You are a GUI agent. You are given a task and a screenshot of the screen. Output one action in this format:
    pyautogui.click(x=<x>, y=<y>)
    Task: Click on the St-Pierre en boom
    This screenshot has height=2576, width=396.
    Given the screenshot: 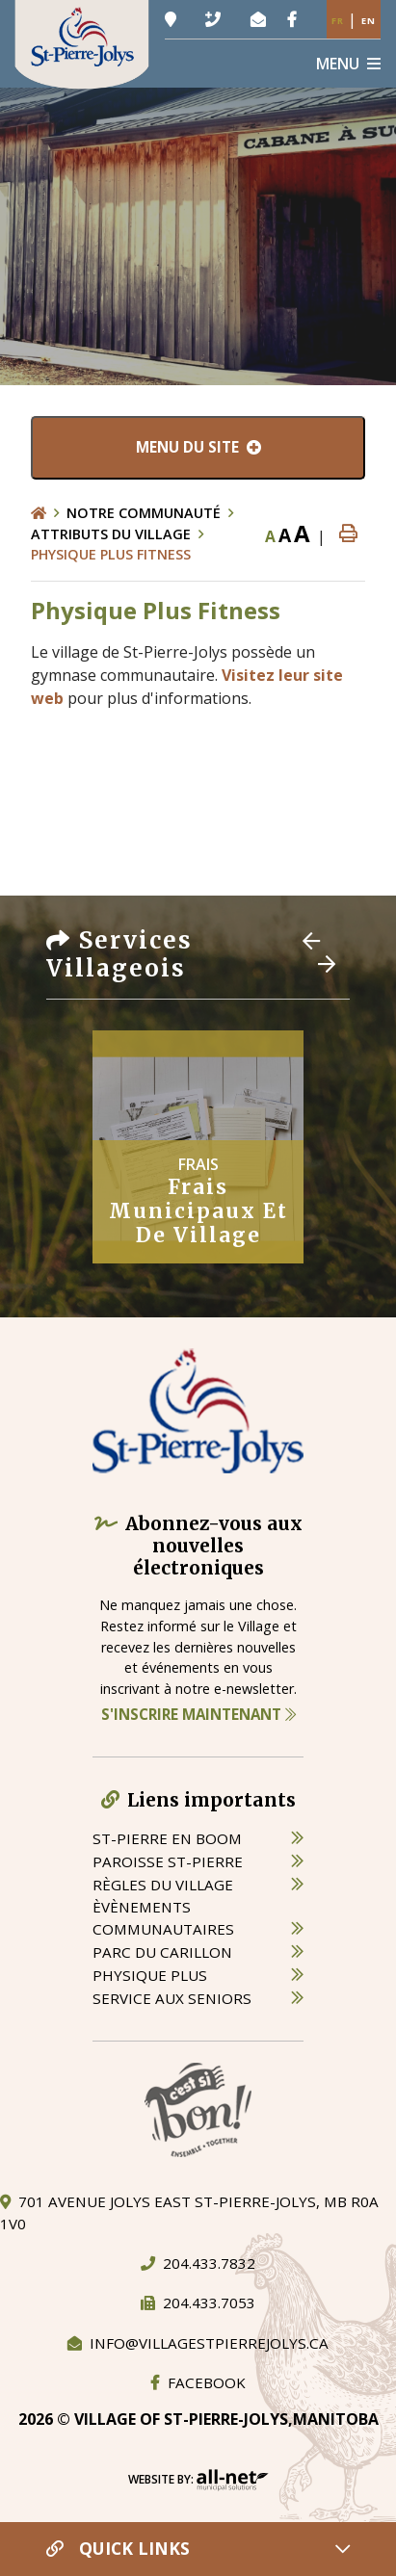 What is the action you would take?
    pyautogui.click(x=167, y=1838)
    